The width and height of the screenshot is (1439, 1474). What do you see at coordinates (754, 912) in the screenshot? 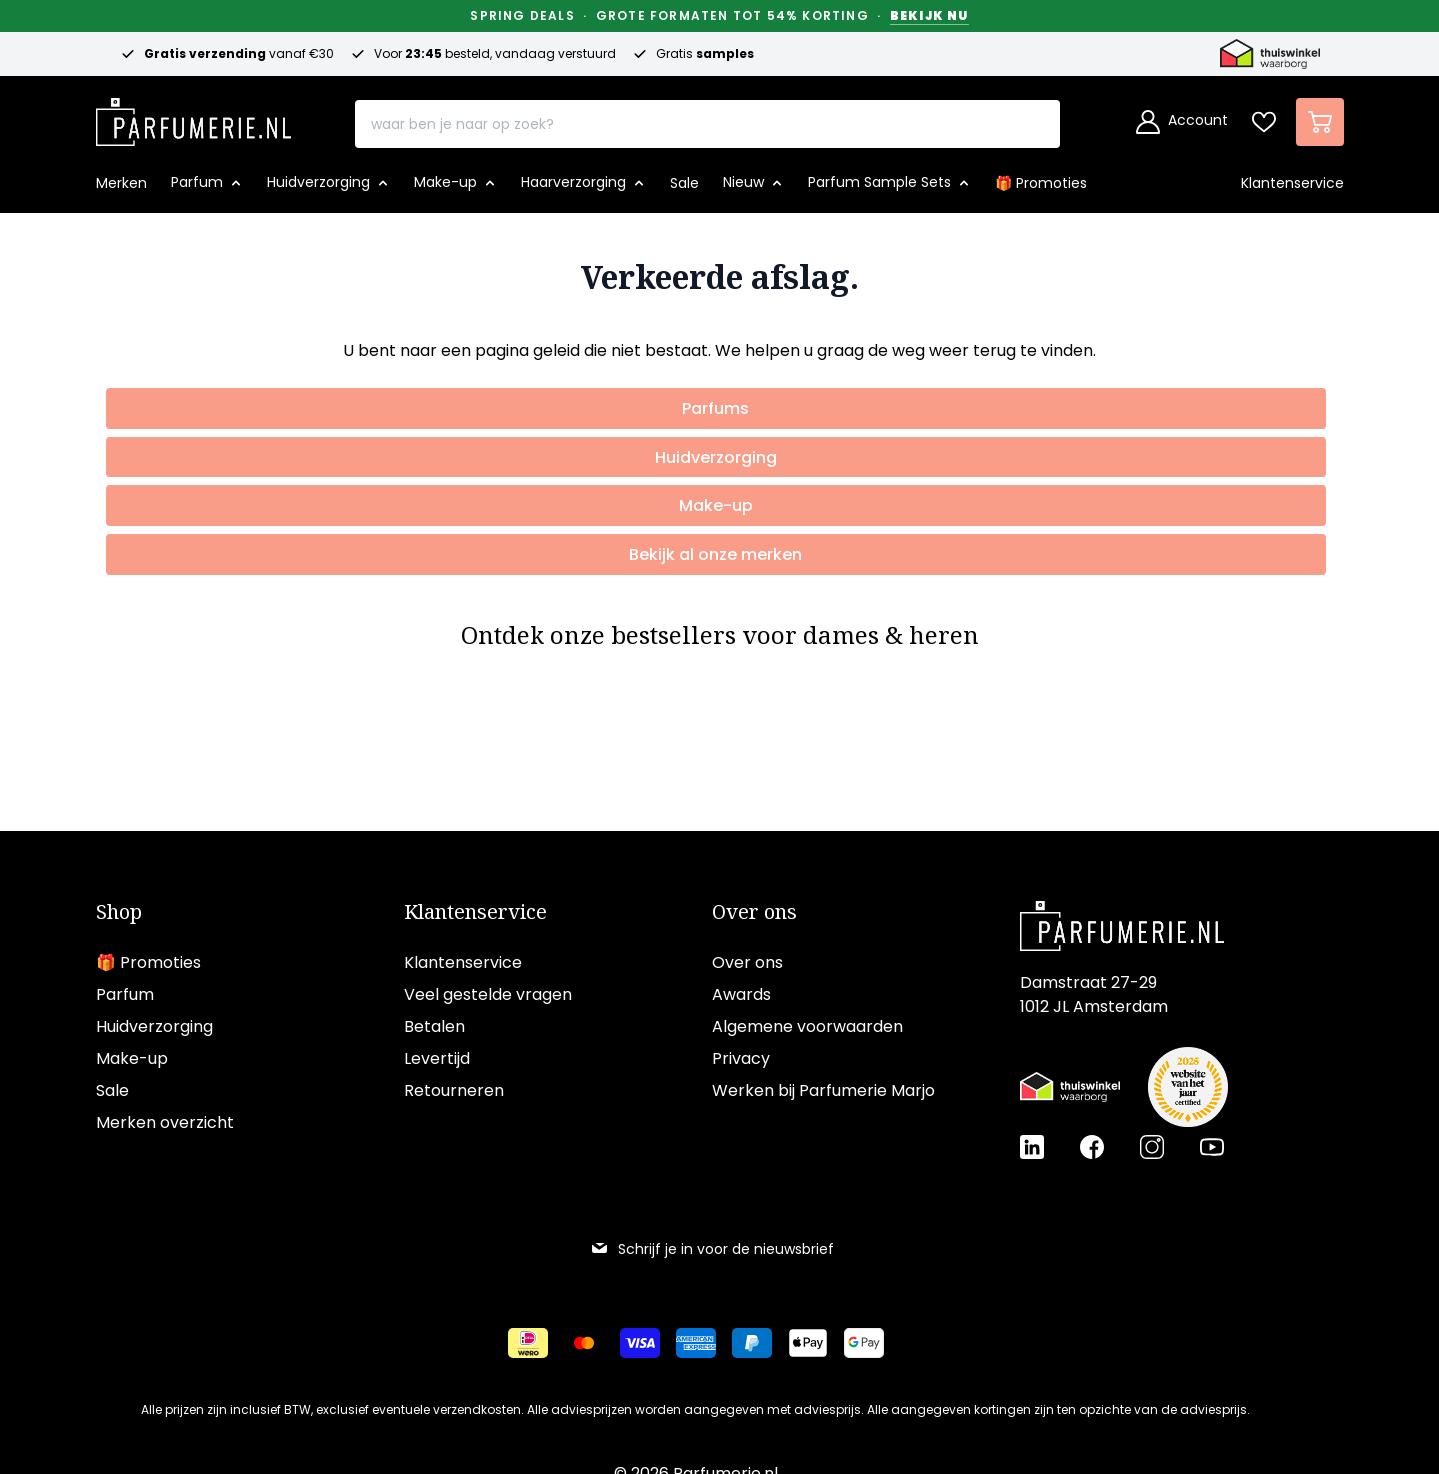
I see `Over ons` at bounding box center [754, 912].